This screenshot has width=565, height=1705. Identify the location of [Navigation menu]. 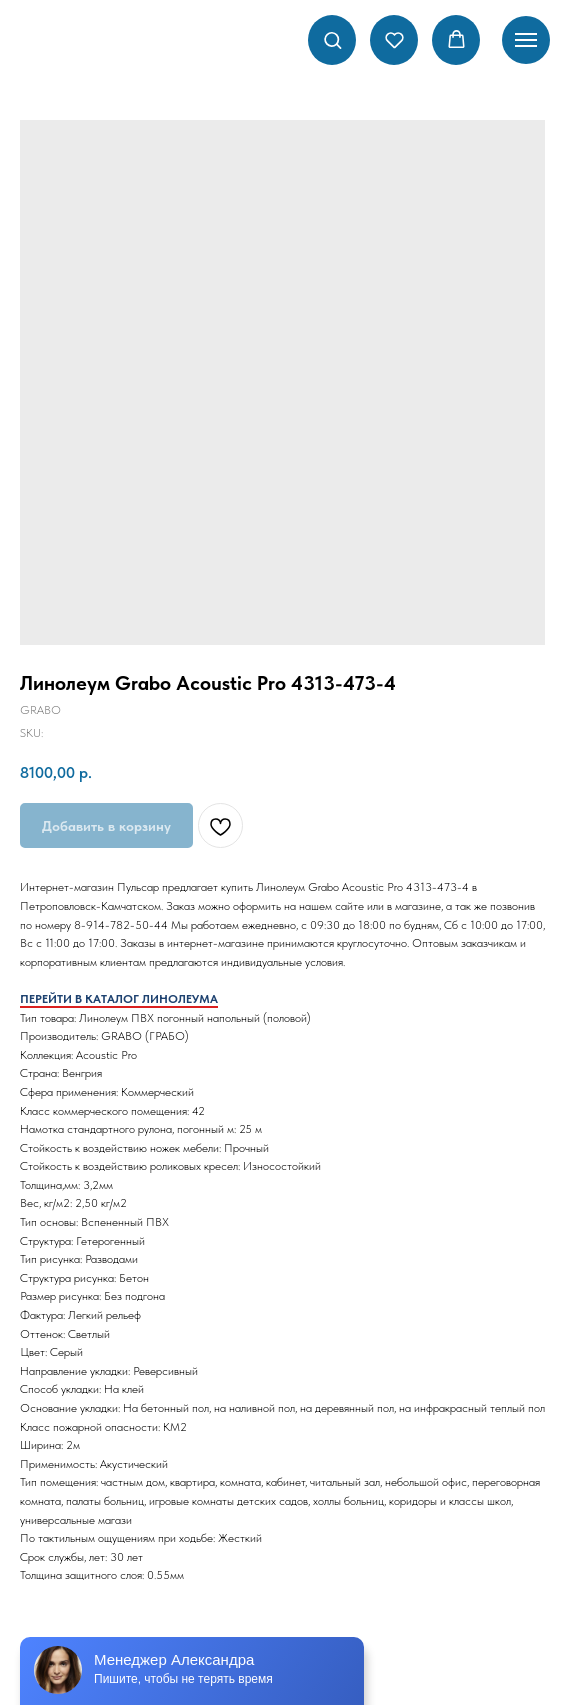
(526, 40).